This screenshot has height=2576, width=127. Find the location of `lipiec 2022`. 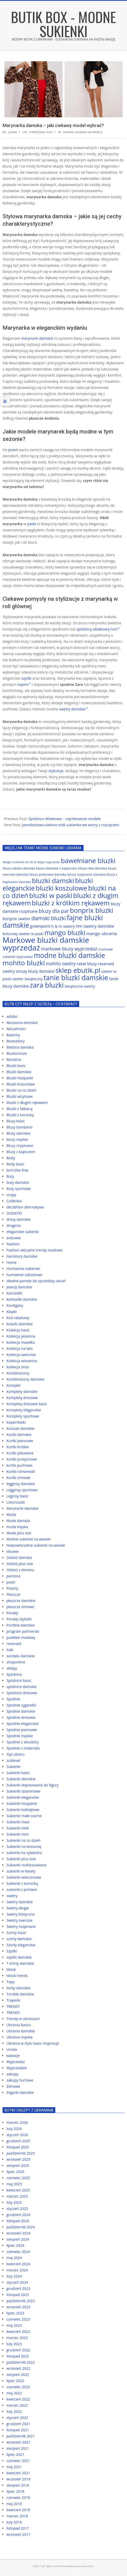

lipiec 2022 is located at coordinates (15, 2380).